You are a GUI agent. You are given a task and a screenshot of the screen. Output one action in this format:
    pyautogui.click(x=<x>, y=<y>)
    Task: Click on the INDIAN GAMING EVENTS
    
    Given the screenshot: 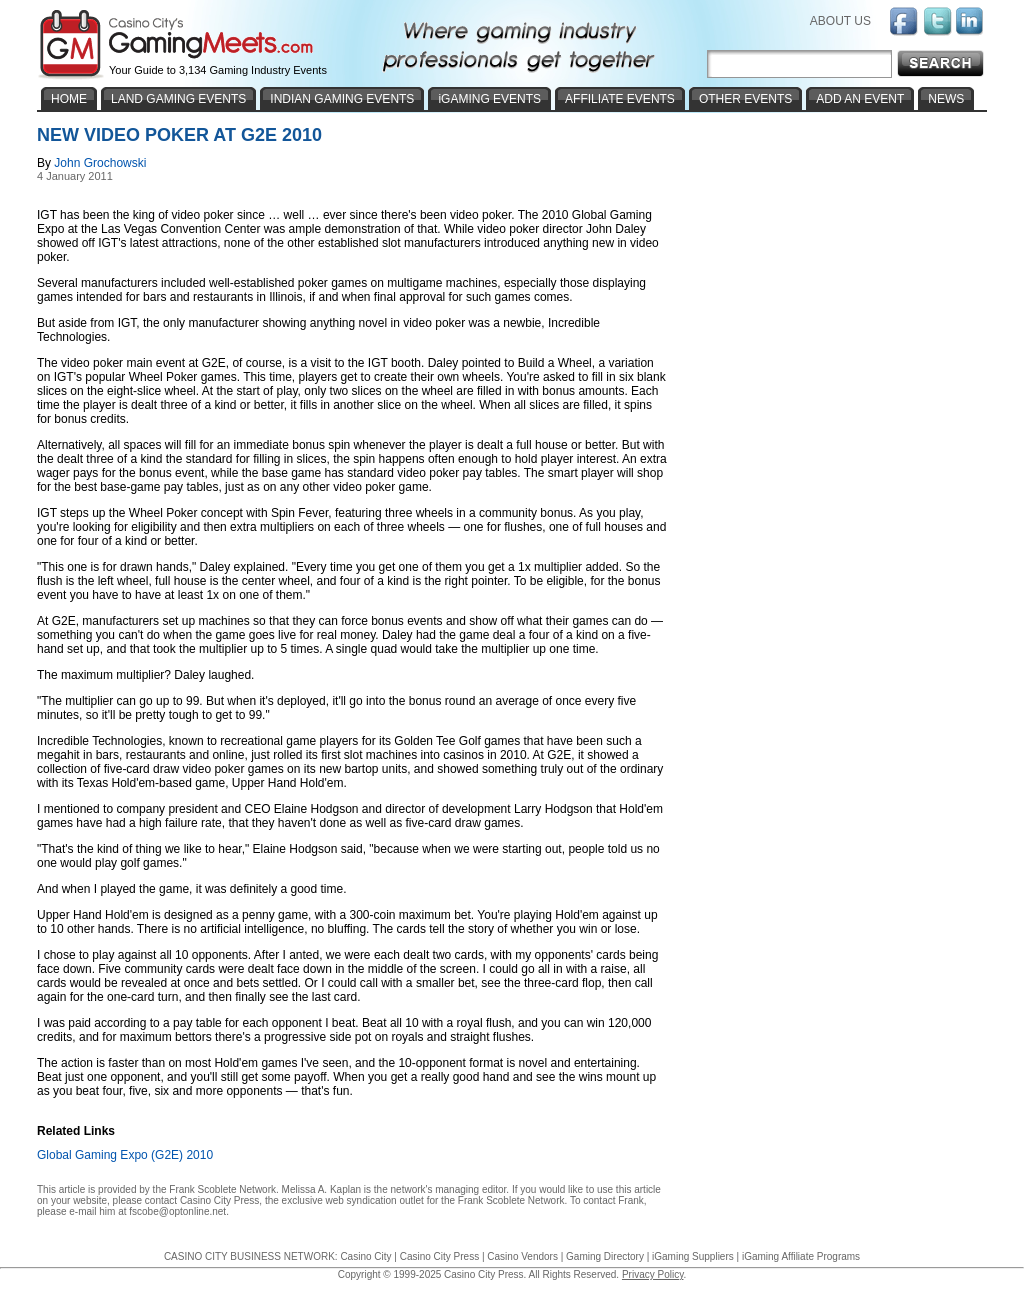 What is the action you would take?
    pyautogui.click(x=342, y=99)
    